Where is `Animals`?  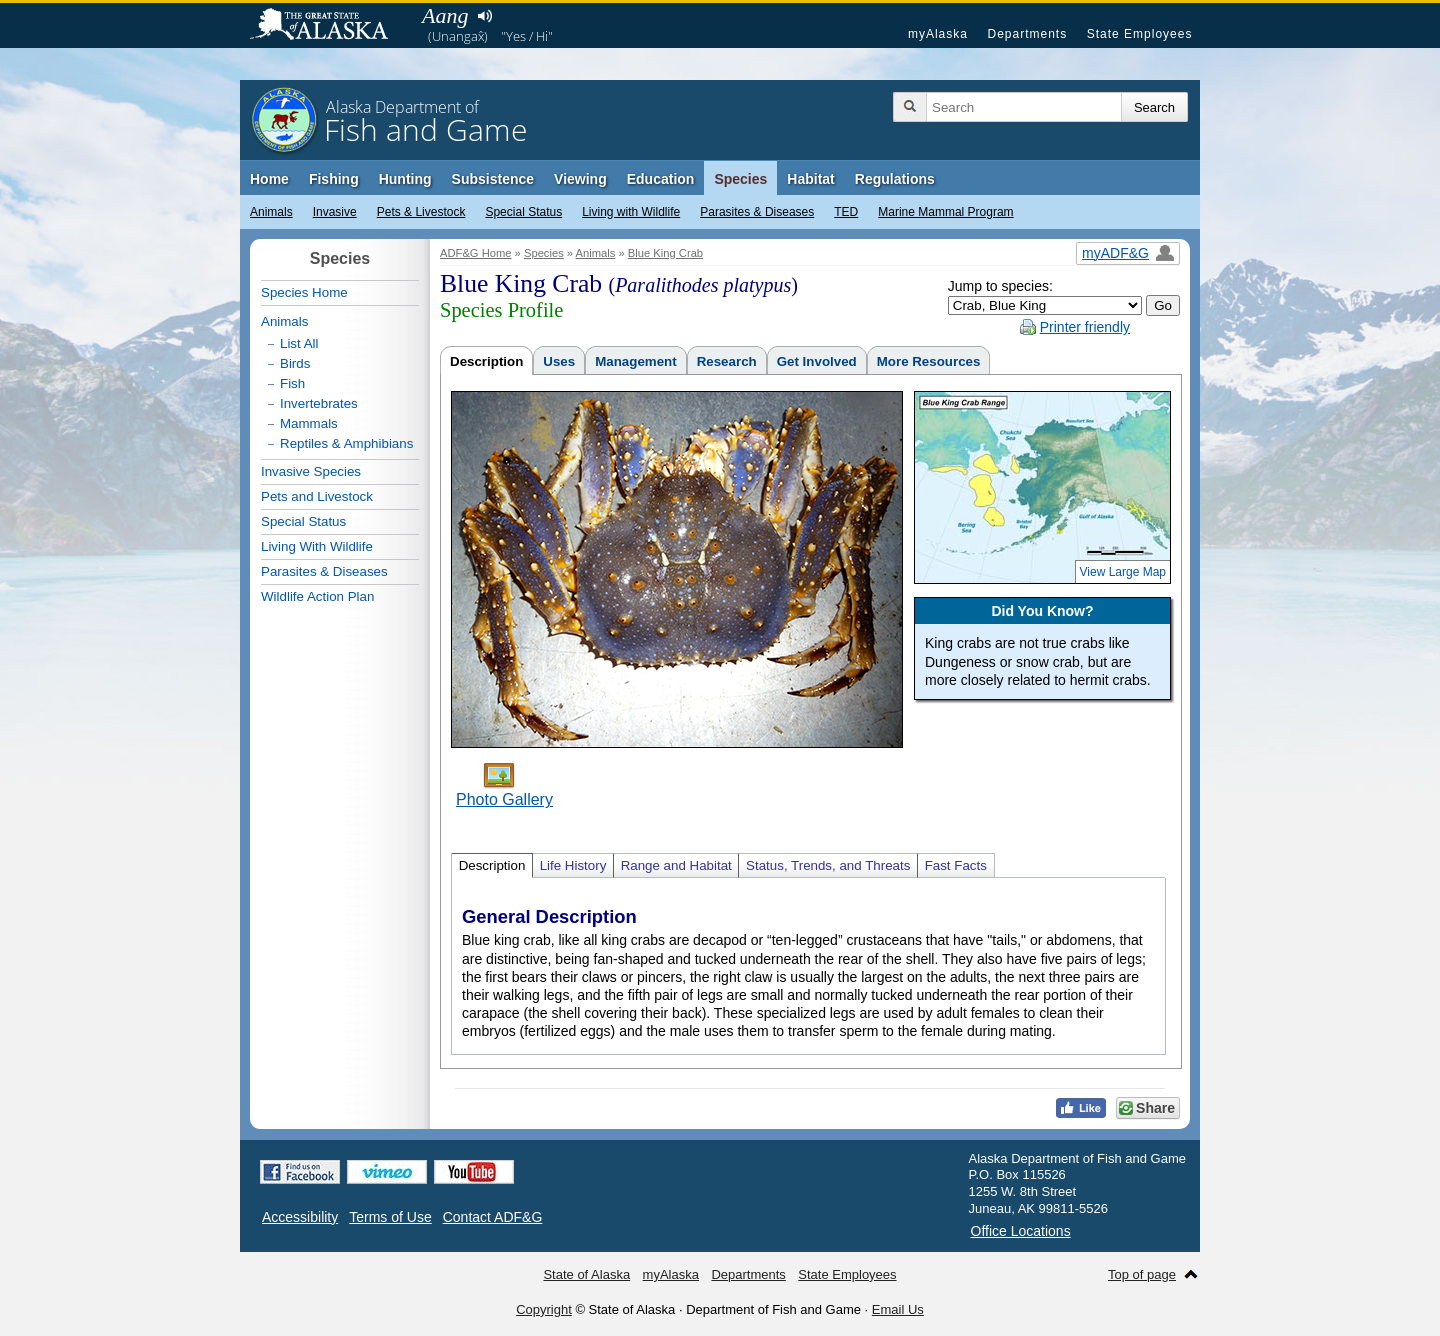 Animals is located at coordinates (271, 212).